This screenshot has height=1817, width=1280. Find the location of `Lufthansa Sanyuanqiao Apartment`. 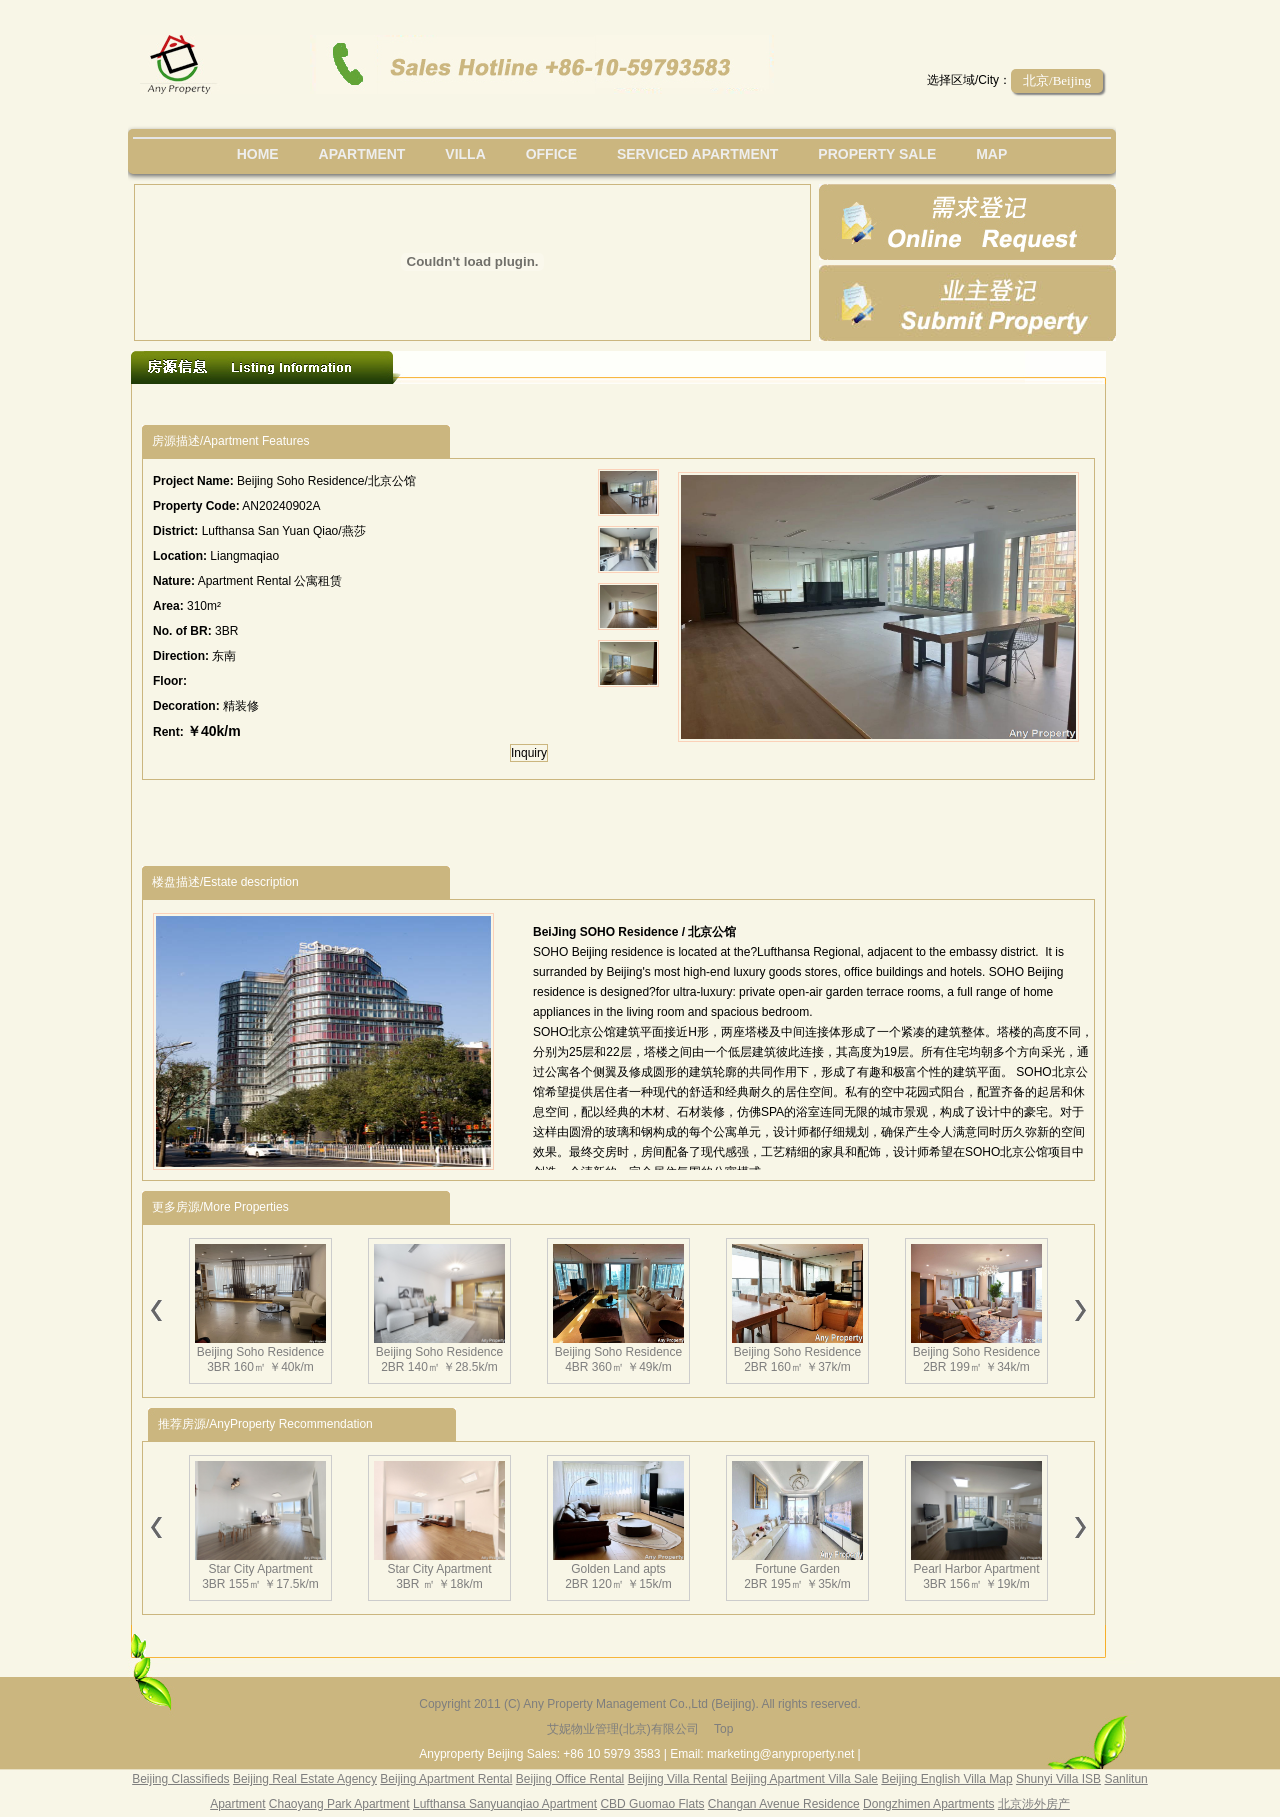

Lufthansa Sanyuanqiao Apartment is located at coordinates (505, 1804).